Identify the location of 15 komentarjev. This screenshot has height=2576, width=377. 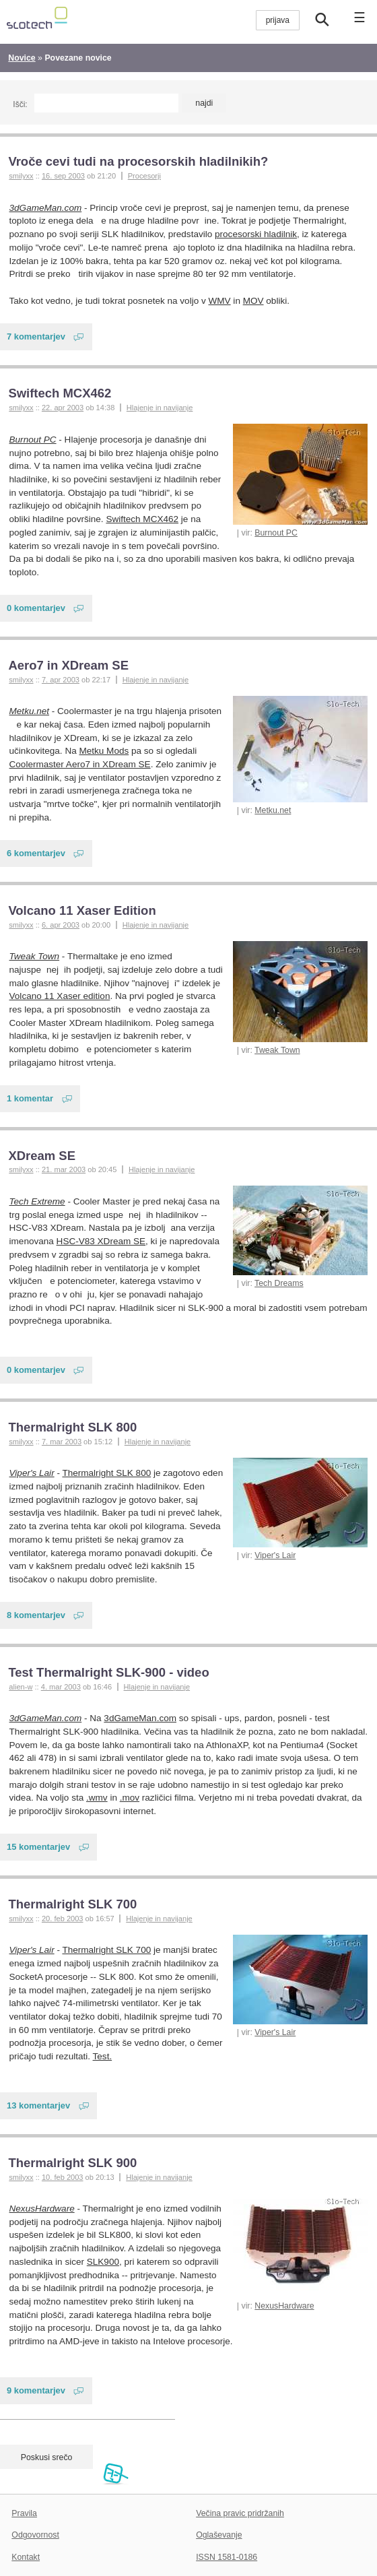
(38, 1847).